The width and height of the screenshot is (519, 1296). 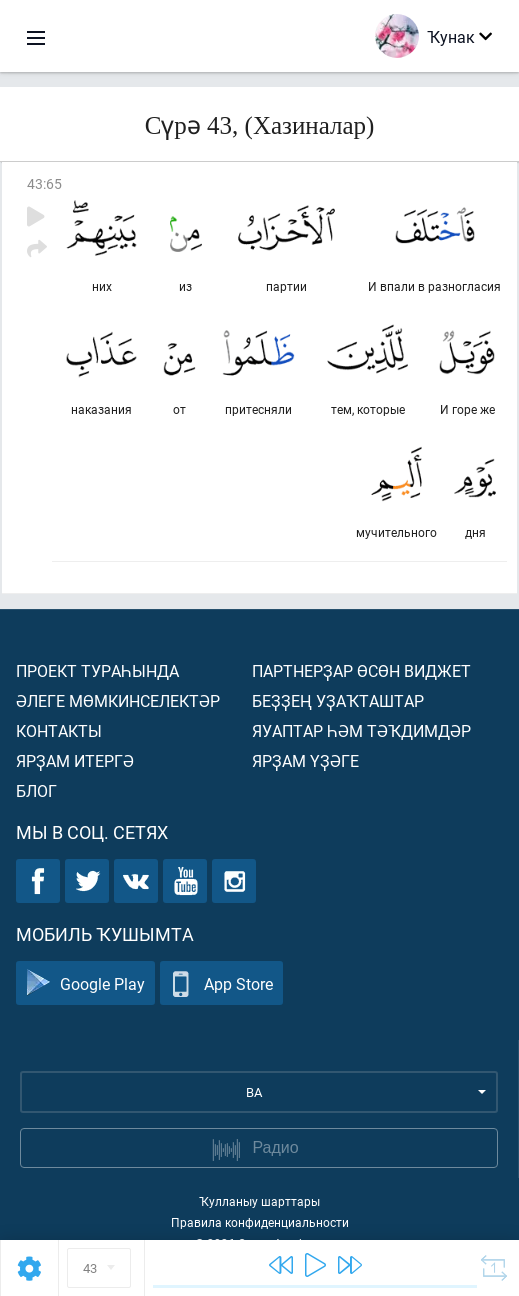 I want to click on Яуаптар һәм тәҡдимдәр, so click(x=361, y=730).